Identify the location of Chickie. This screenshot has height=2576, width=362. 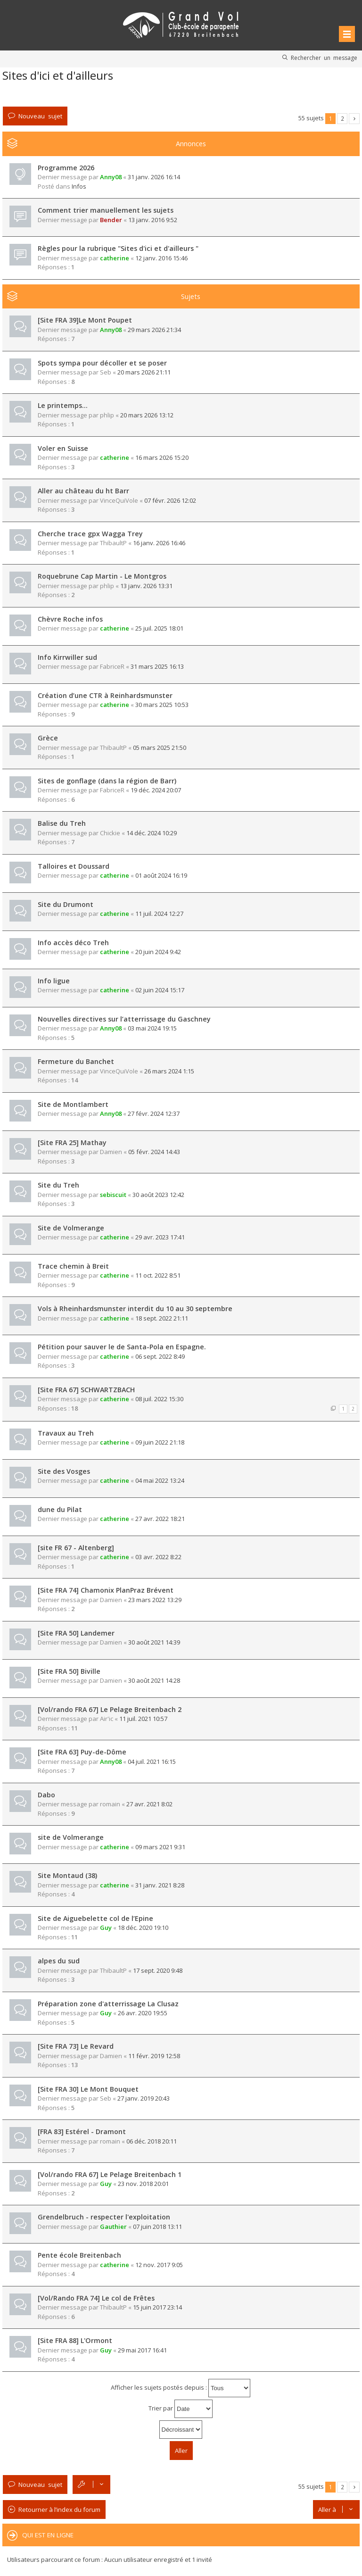
(110, 833).